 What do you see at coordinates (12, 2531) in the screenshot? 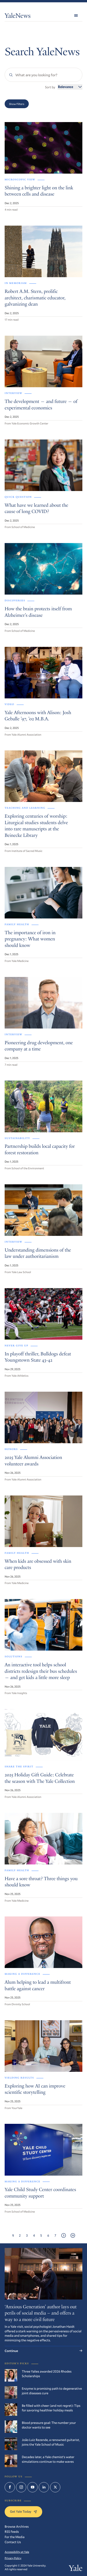
I see `RSS Feeds` at bounding box center [12, 2531].